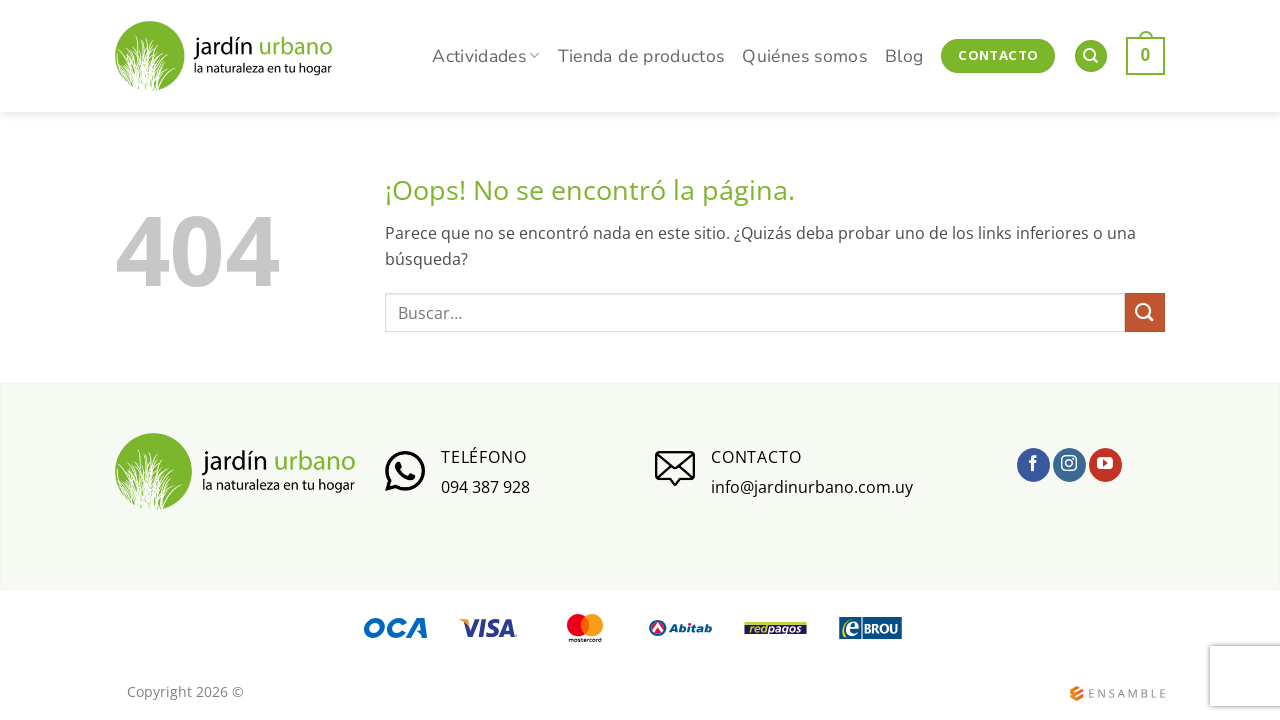  What do you see at coordinates (1105, 465) in the screenshot?
I see `[Síguenos en Youtube]` at bounding box center [1105, 465].